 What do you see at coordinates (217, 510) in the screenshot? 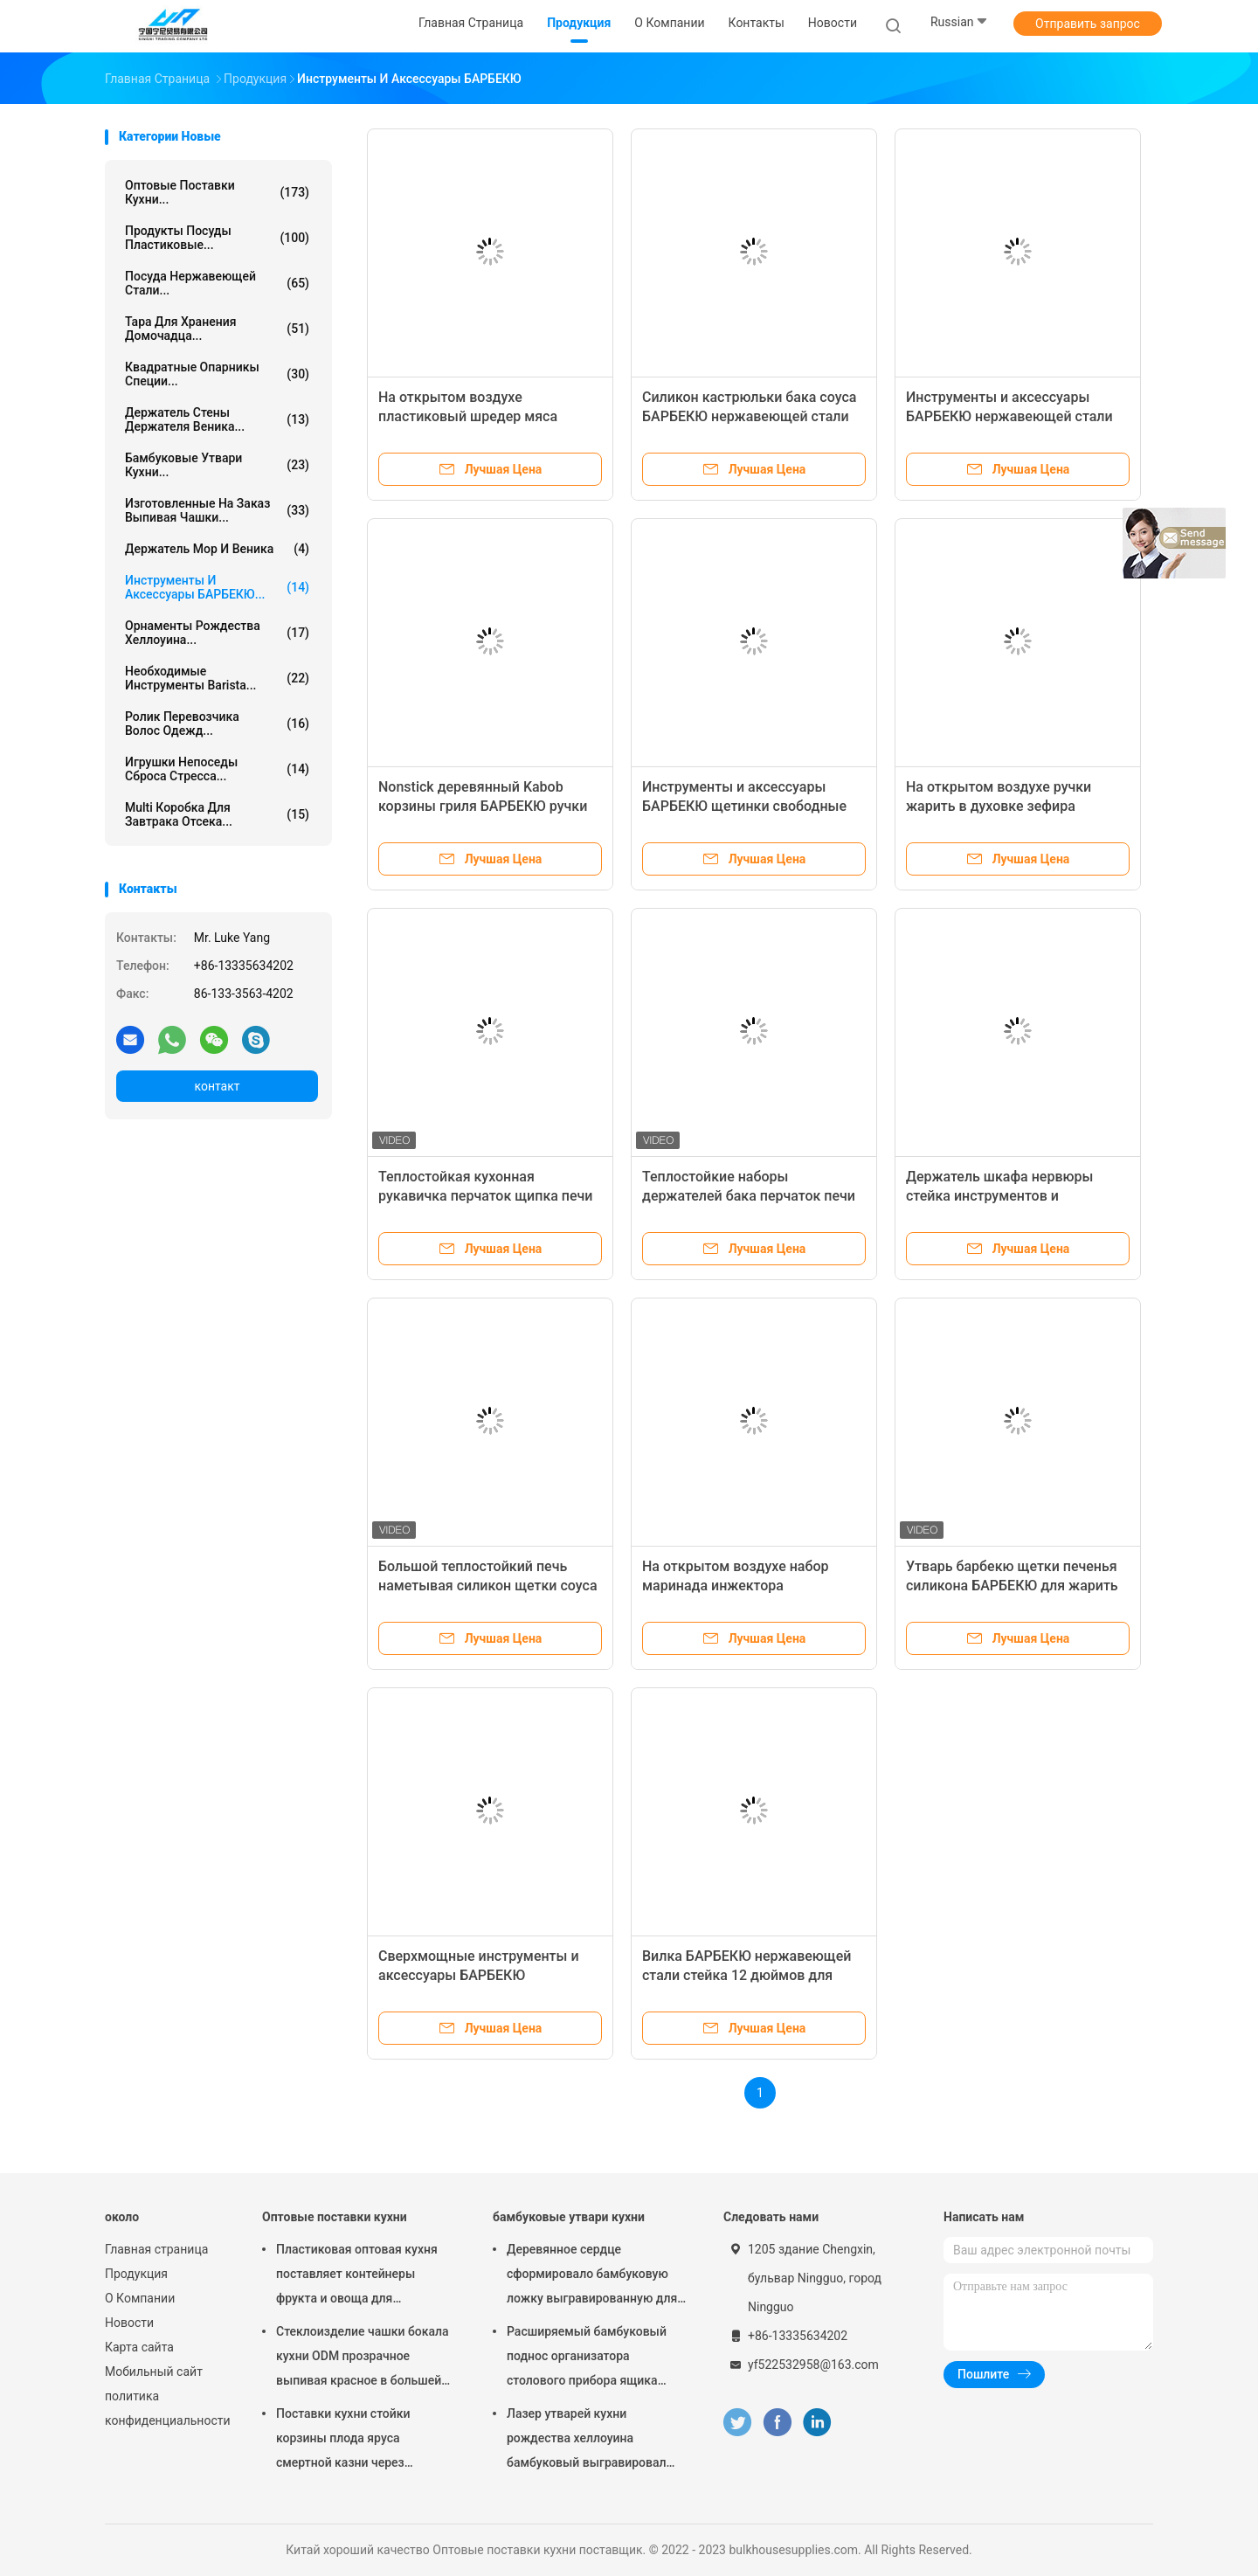
I see `Изготовленные на заказ выпивая чашки...` at bounding box center [217, 510].